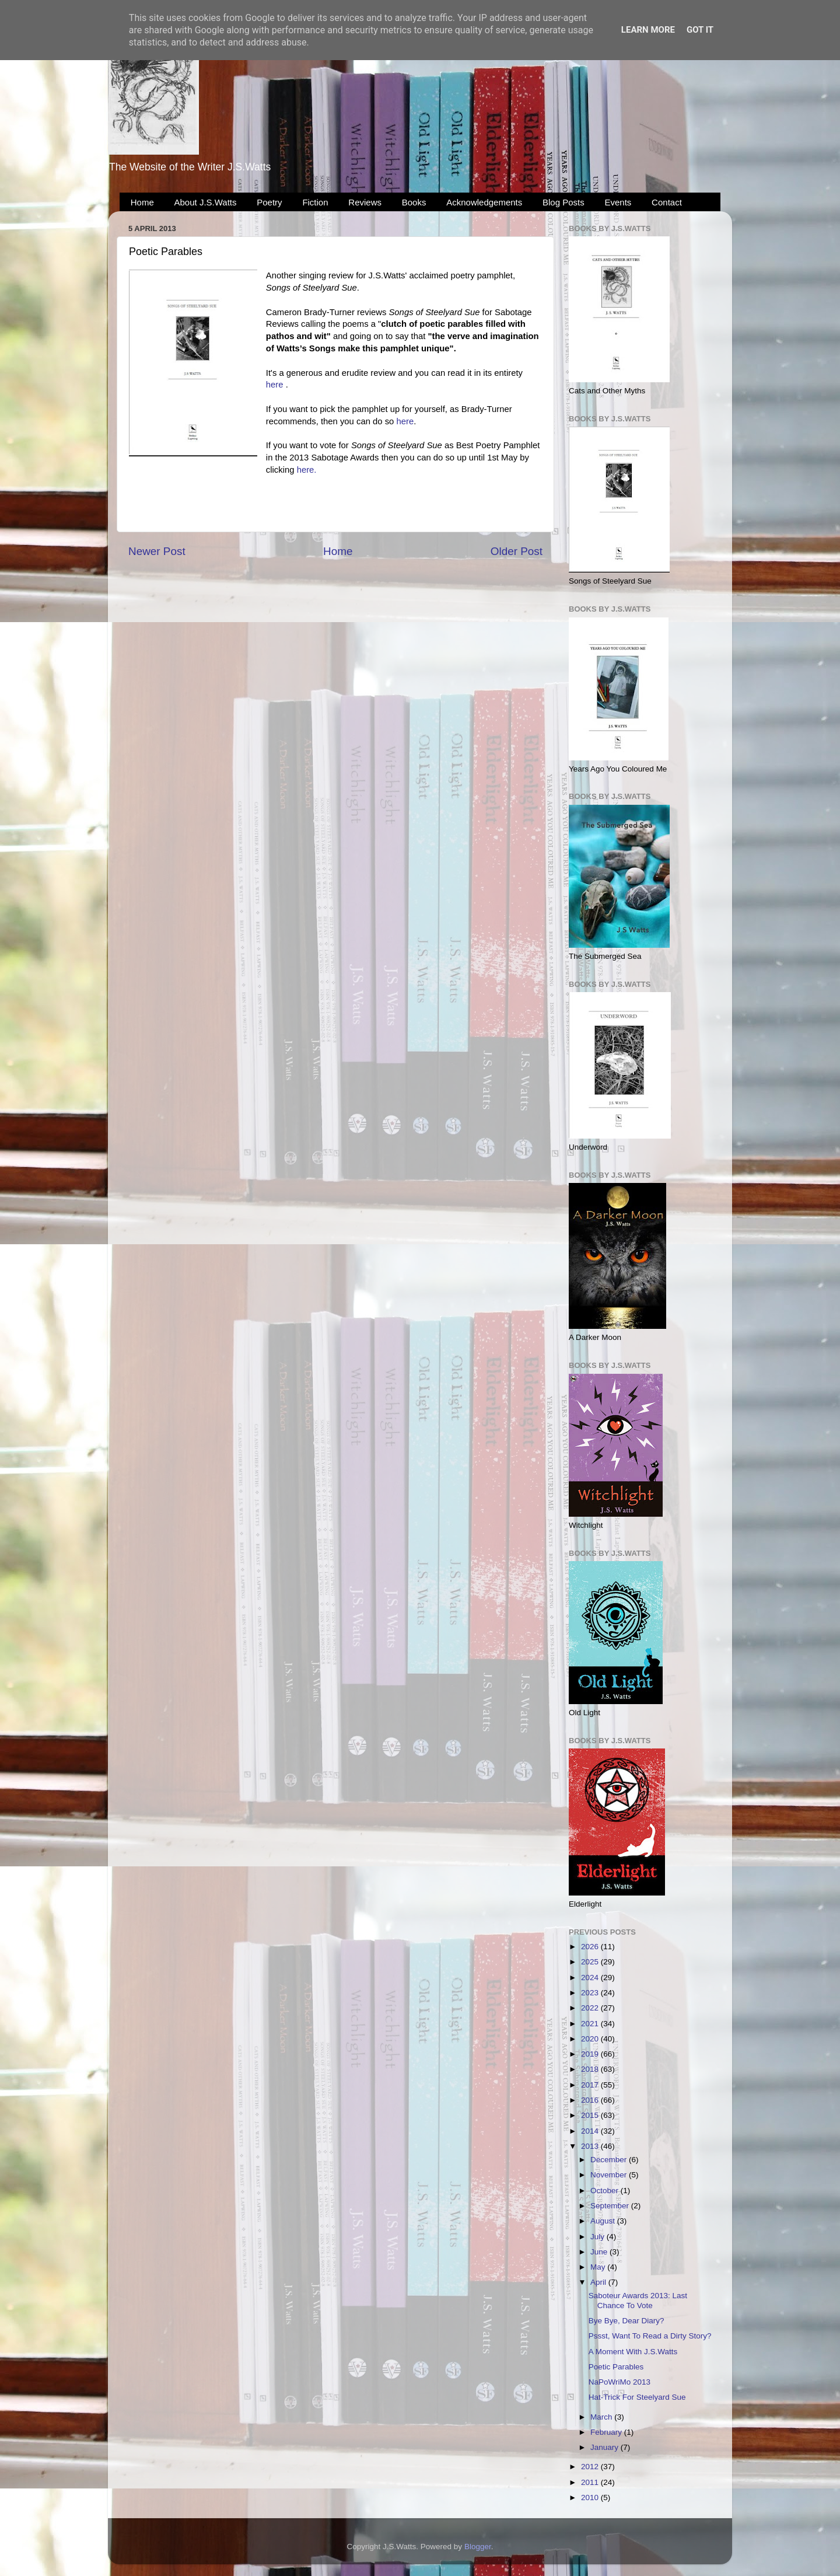 This screenshot has height=2576, width=840. What do you see at coordinates (591, 2115) in the screenshot?
I see `2015` at bounding box center [591, 2115].